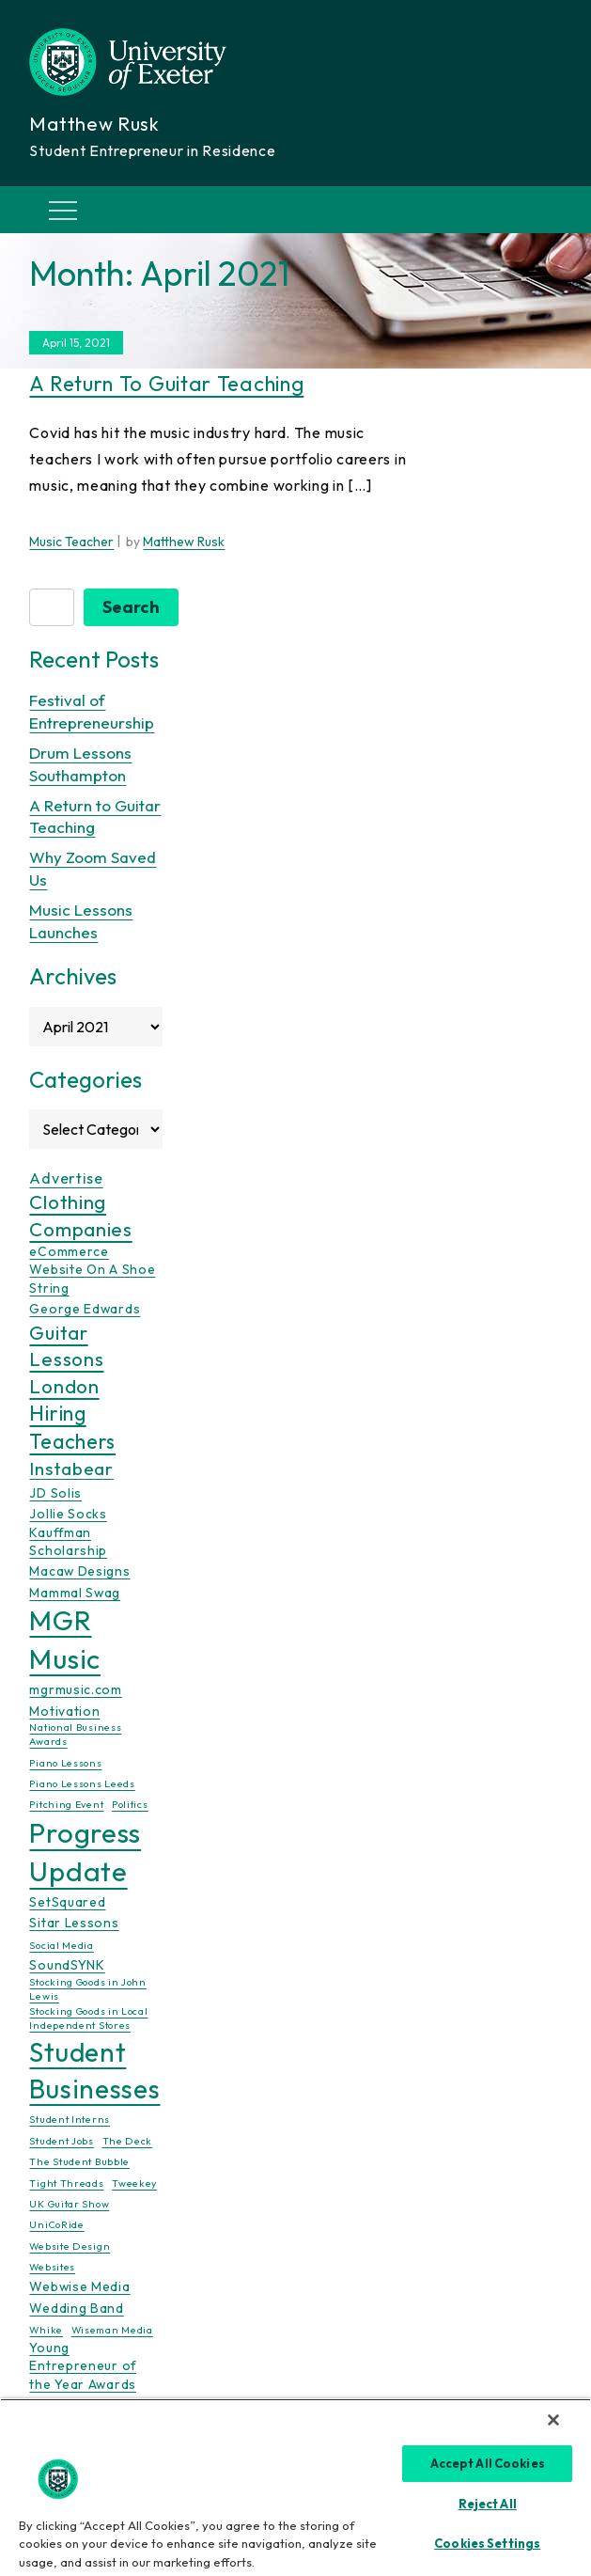 Image resolution: width=591 pixels, height=2576 pixels. Describe the element at coordinates (72, 1427) in the screenshot. I see `Hiring Teachers [Hiring Teachers (7 items)]` at that location.